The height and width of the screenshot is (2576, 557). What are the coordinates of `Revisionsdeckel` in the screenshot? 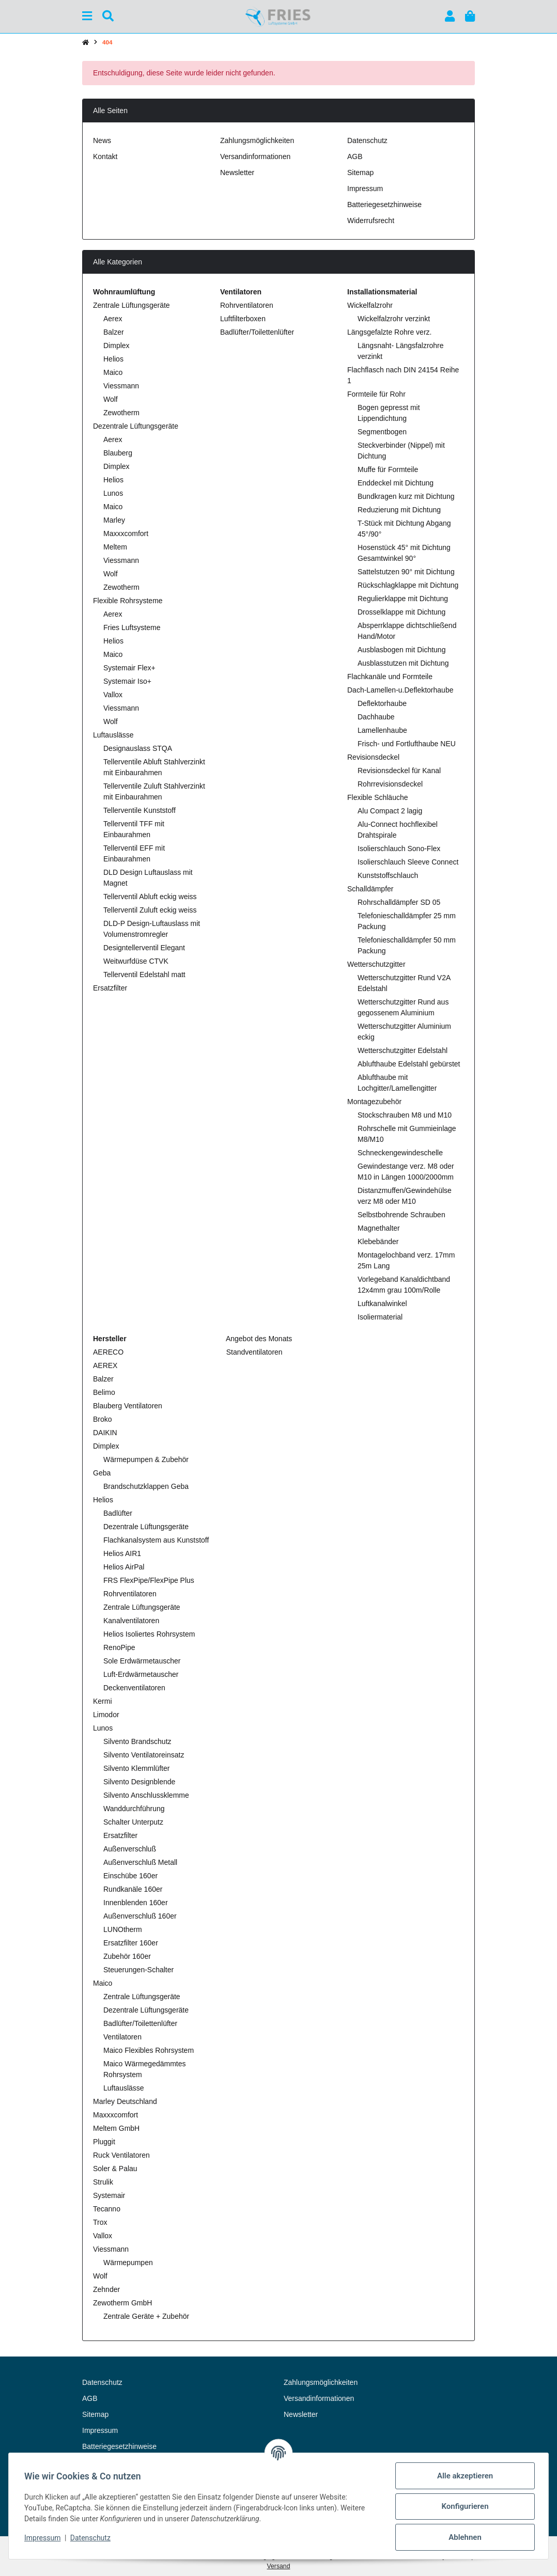 It's located at (373, 757).